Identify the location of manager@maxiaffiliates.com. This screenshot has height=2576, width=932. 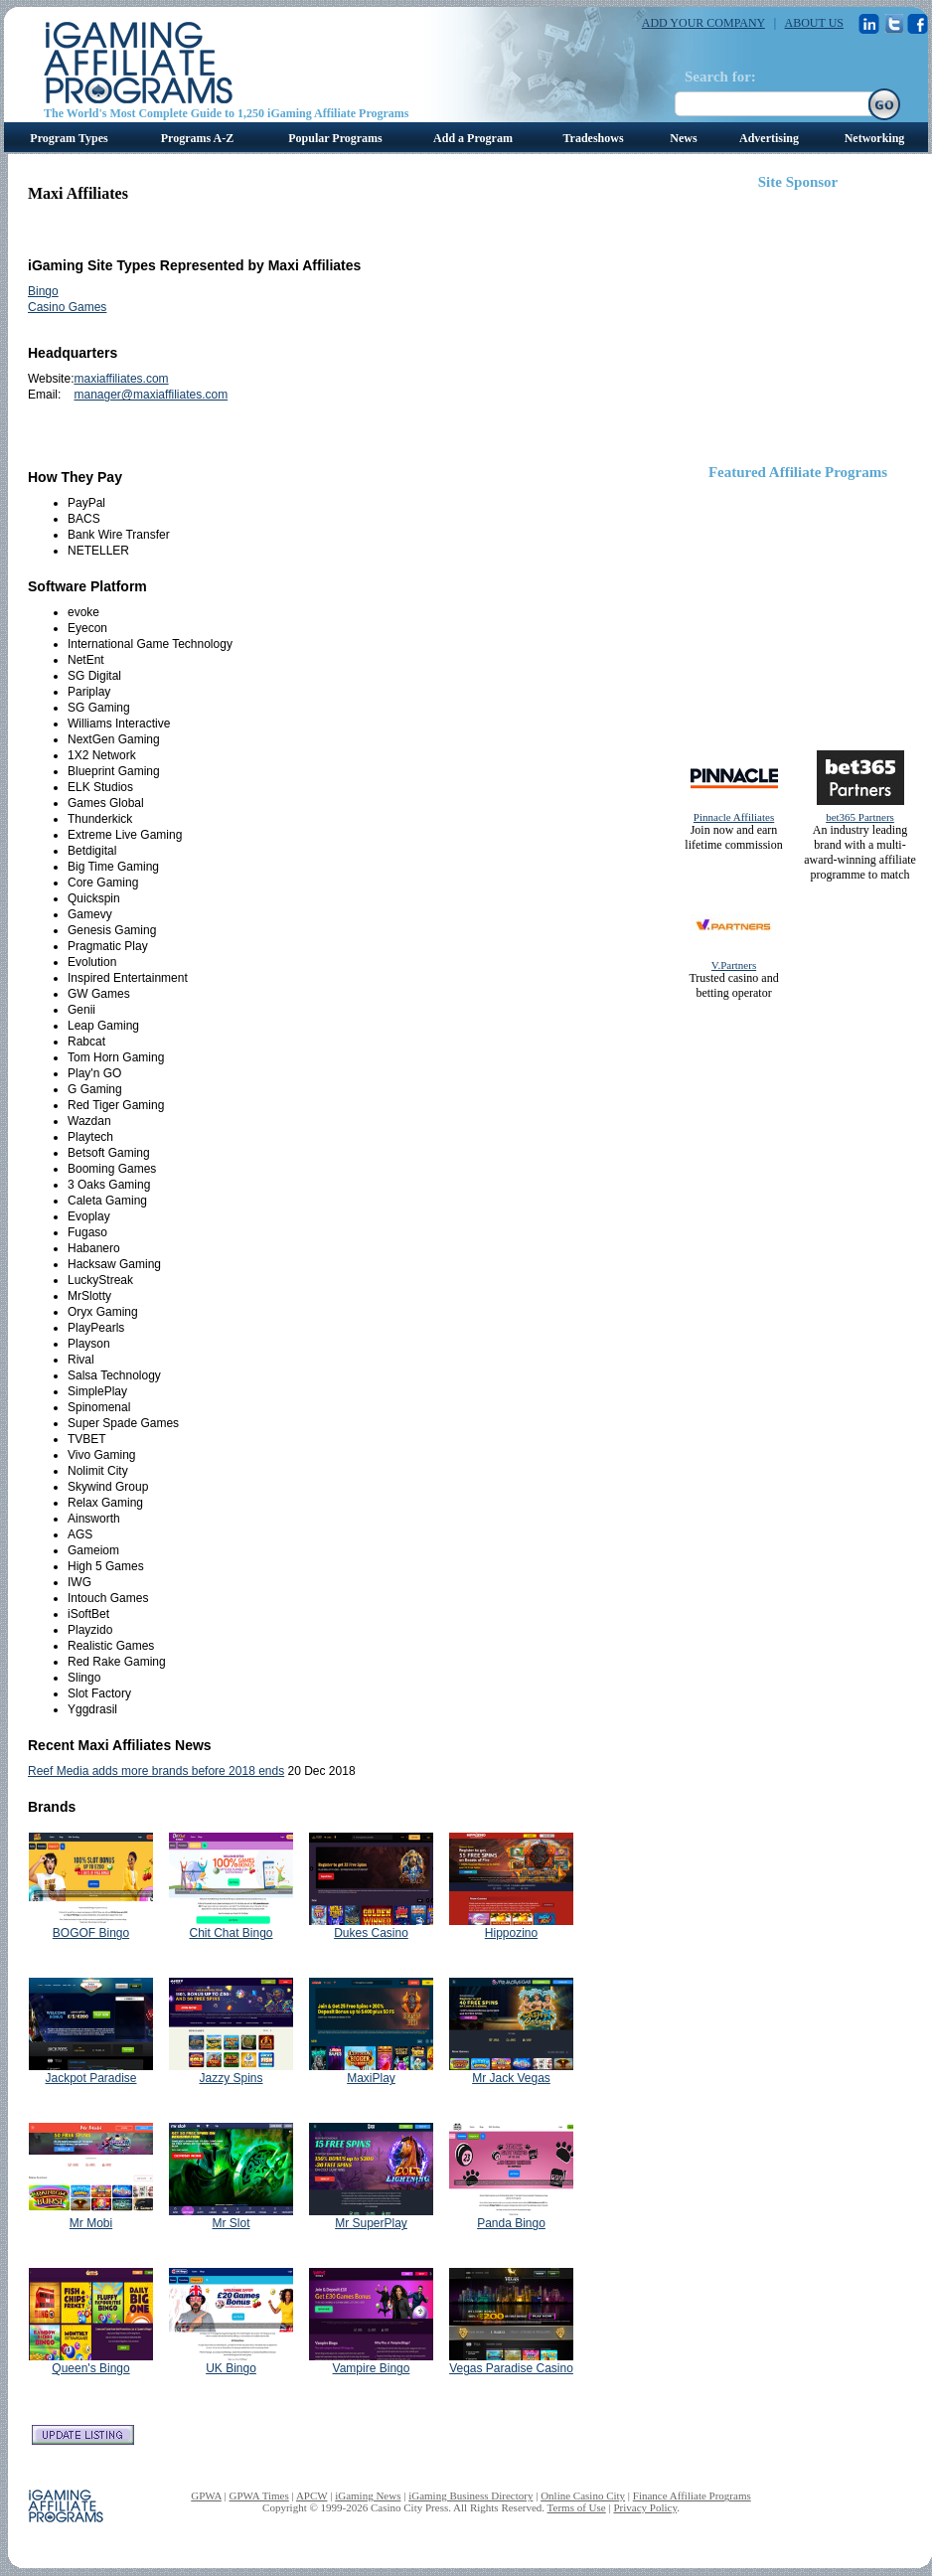
(151, 395).